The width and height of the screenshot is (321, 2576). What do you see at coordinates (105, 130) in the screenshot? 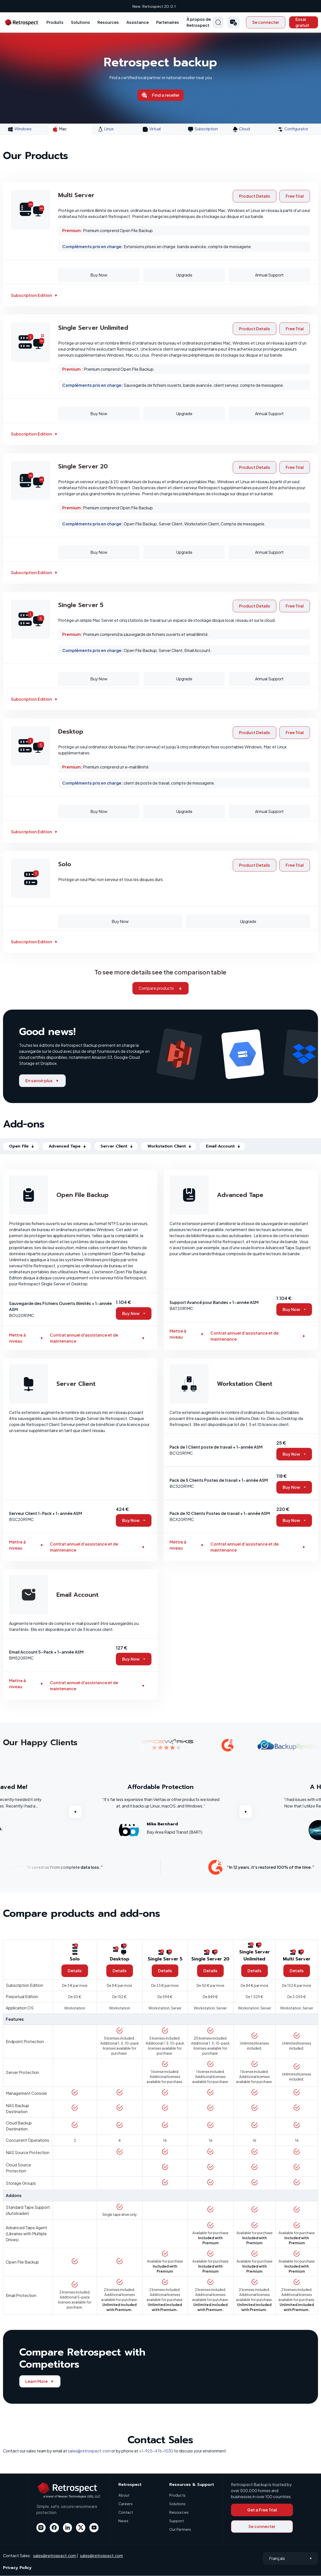
I see `Linux` at bounding box center [105, 130].